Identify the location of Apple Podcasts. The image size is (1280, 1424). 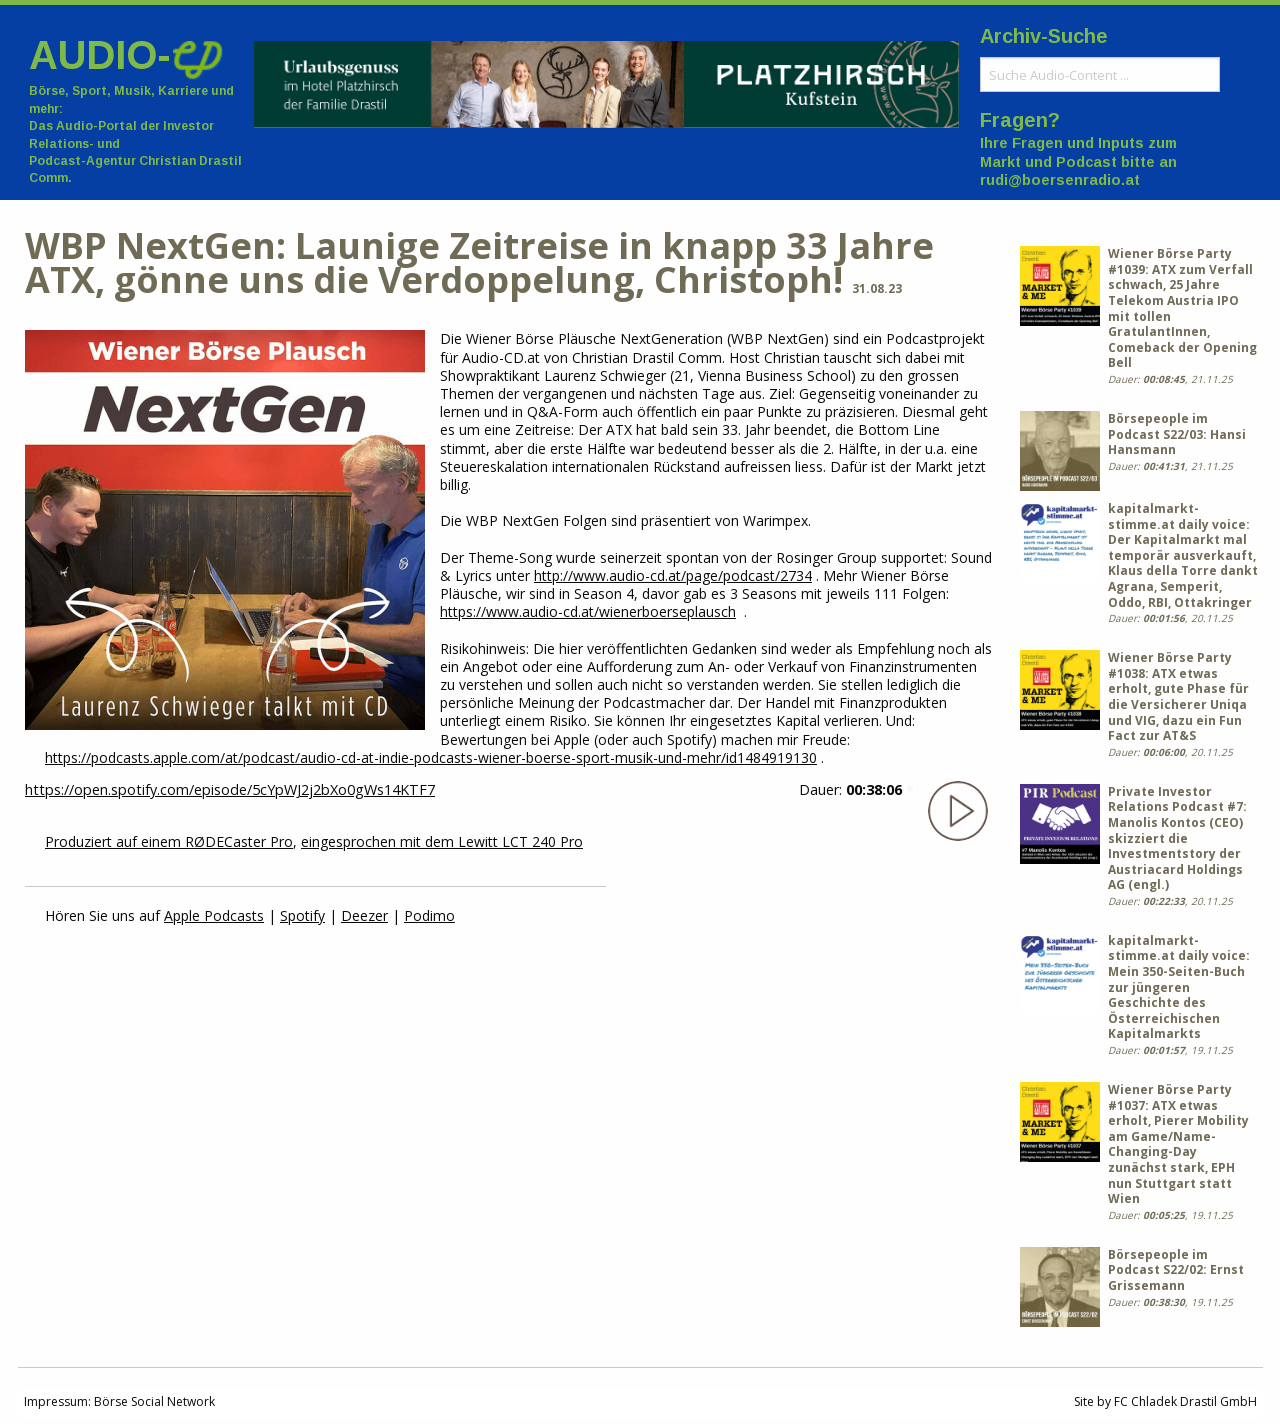
(214, 915).